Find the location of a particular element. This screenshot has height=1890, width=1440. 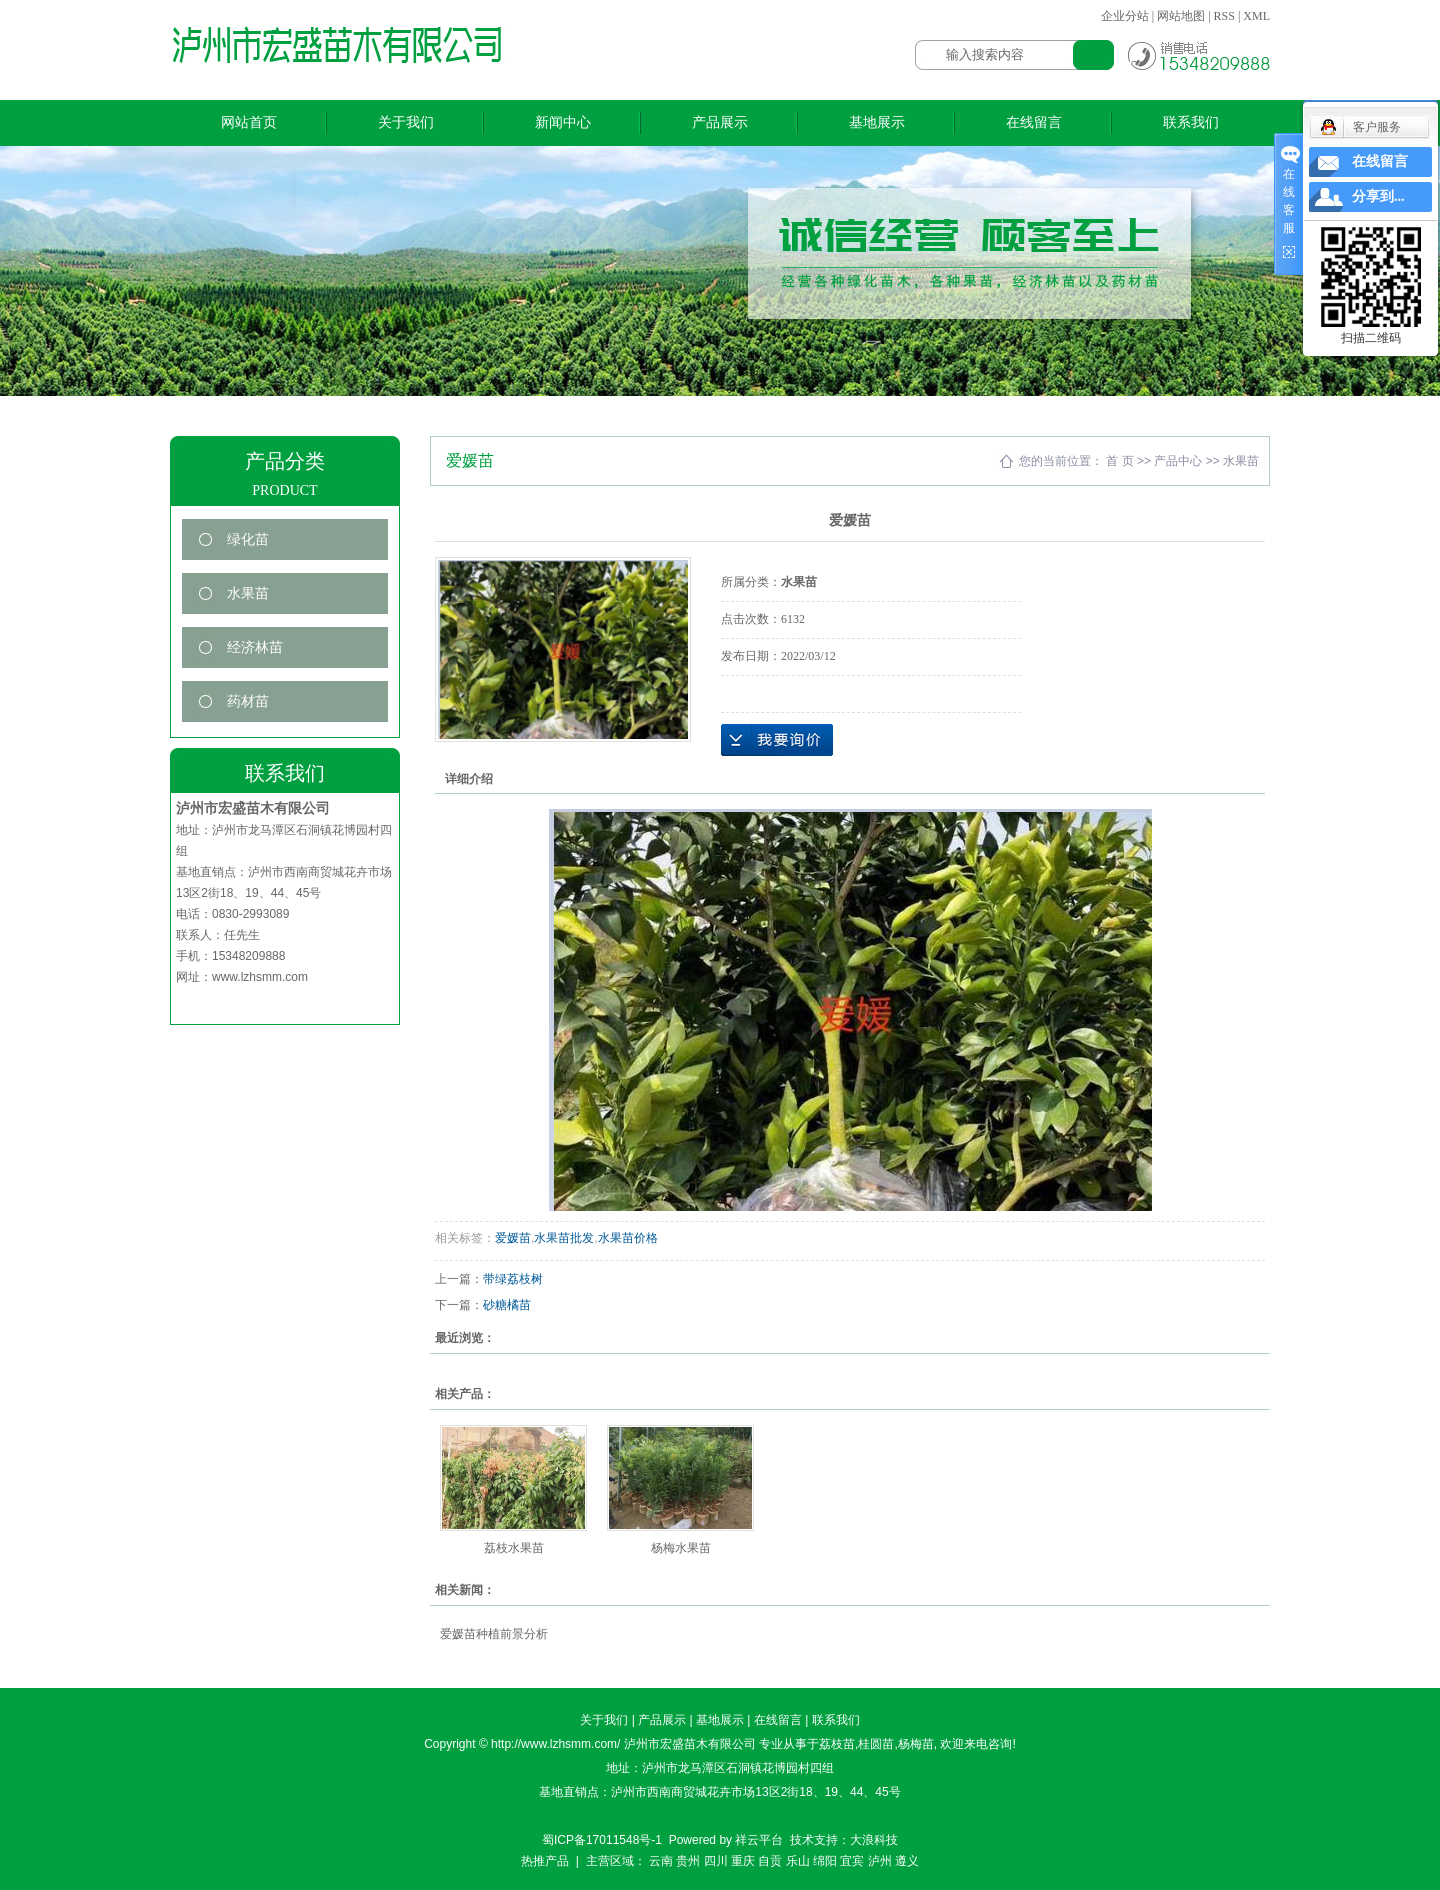

爱媛苗 is located at coordinates (513, 1238).